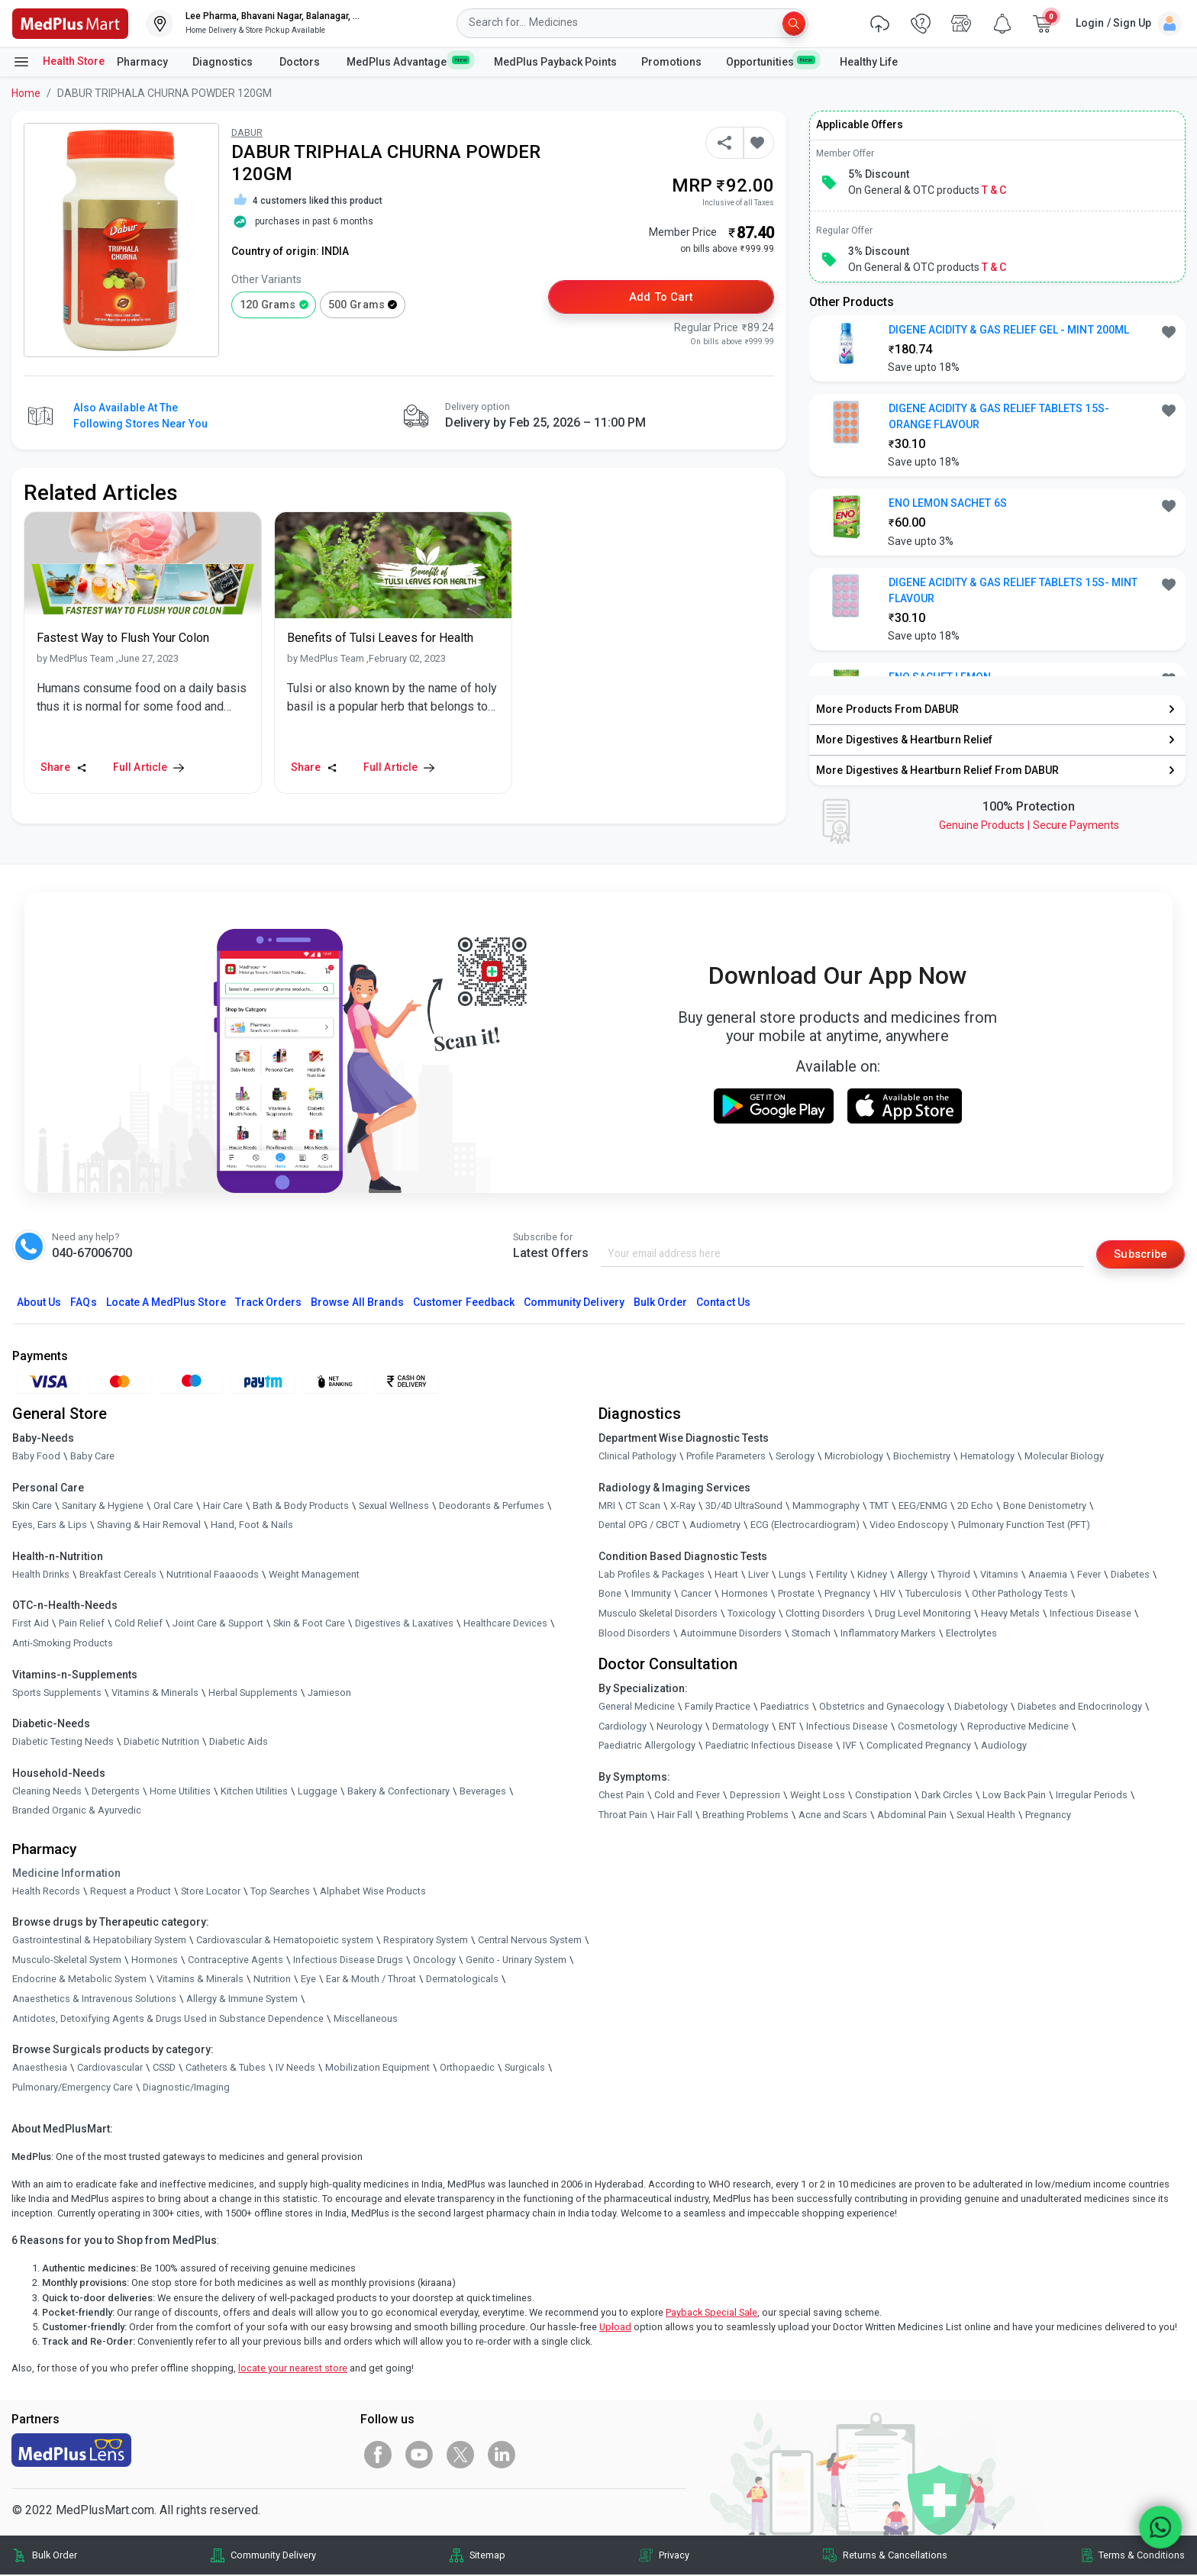  I want to click on Cosmetology, so click(927, 1727).